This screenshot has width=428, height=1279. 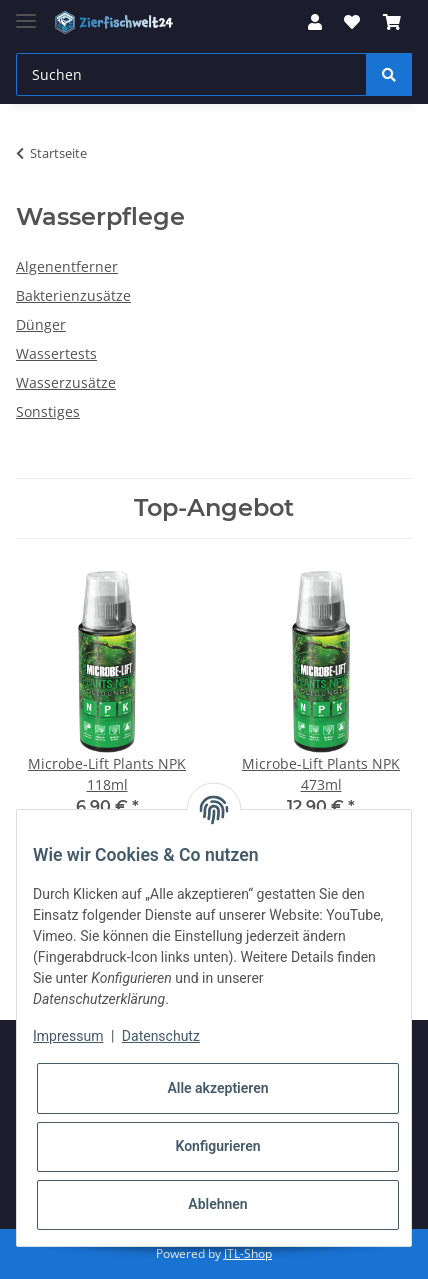 I want to click on JTL-Shop, so click(x=248, y=1253).